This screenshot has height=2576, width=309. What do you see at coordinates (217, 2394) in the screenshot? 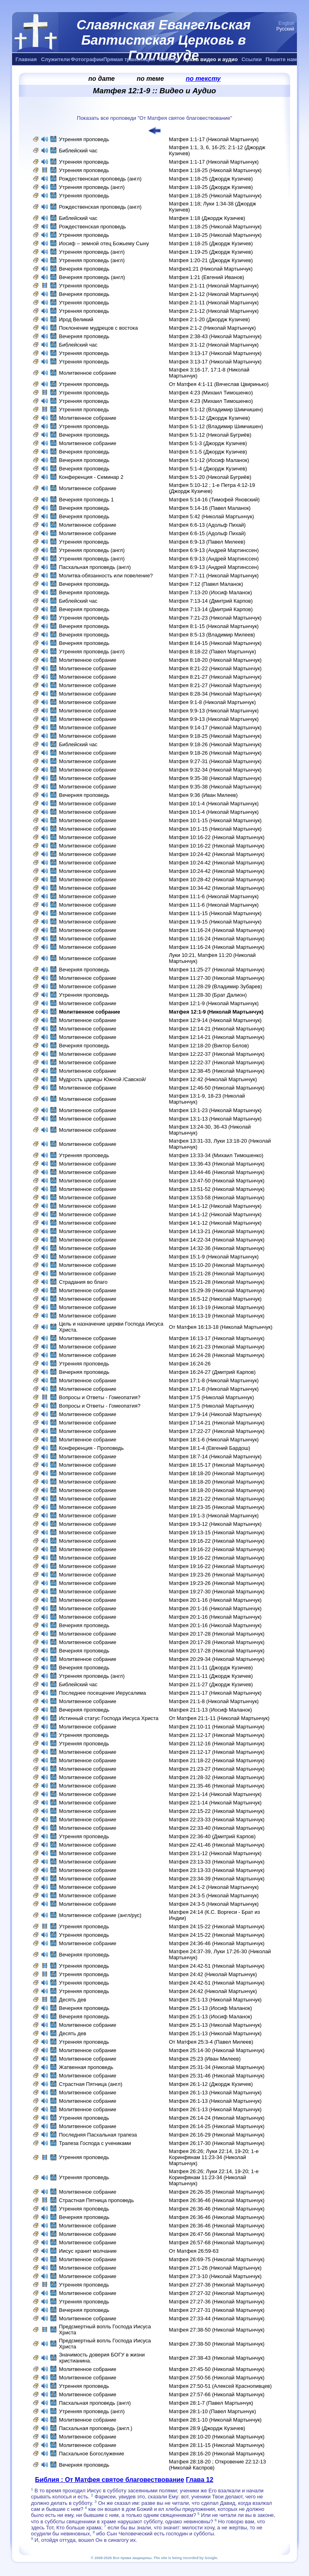
I see `Матфея 27:57-66 (Николай Мартынчук)` at bounding box center [217, 2394].